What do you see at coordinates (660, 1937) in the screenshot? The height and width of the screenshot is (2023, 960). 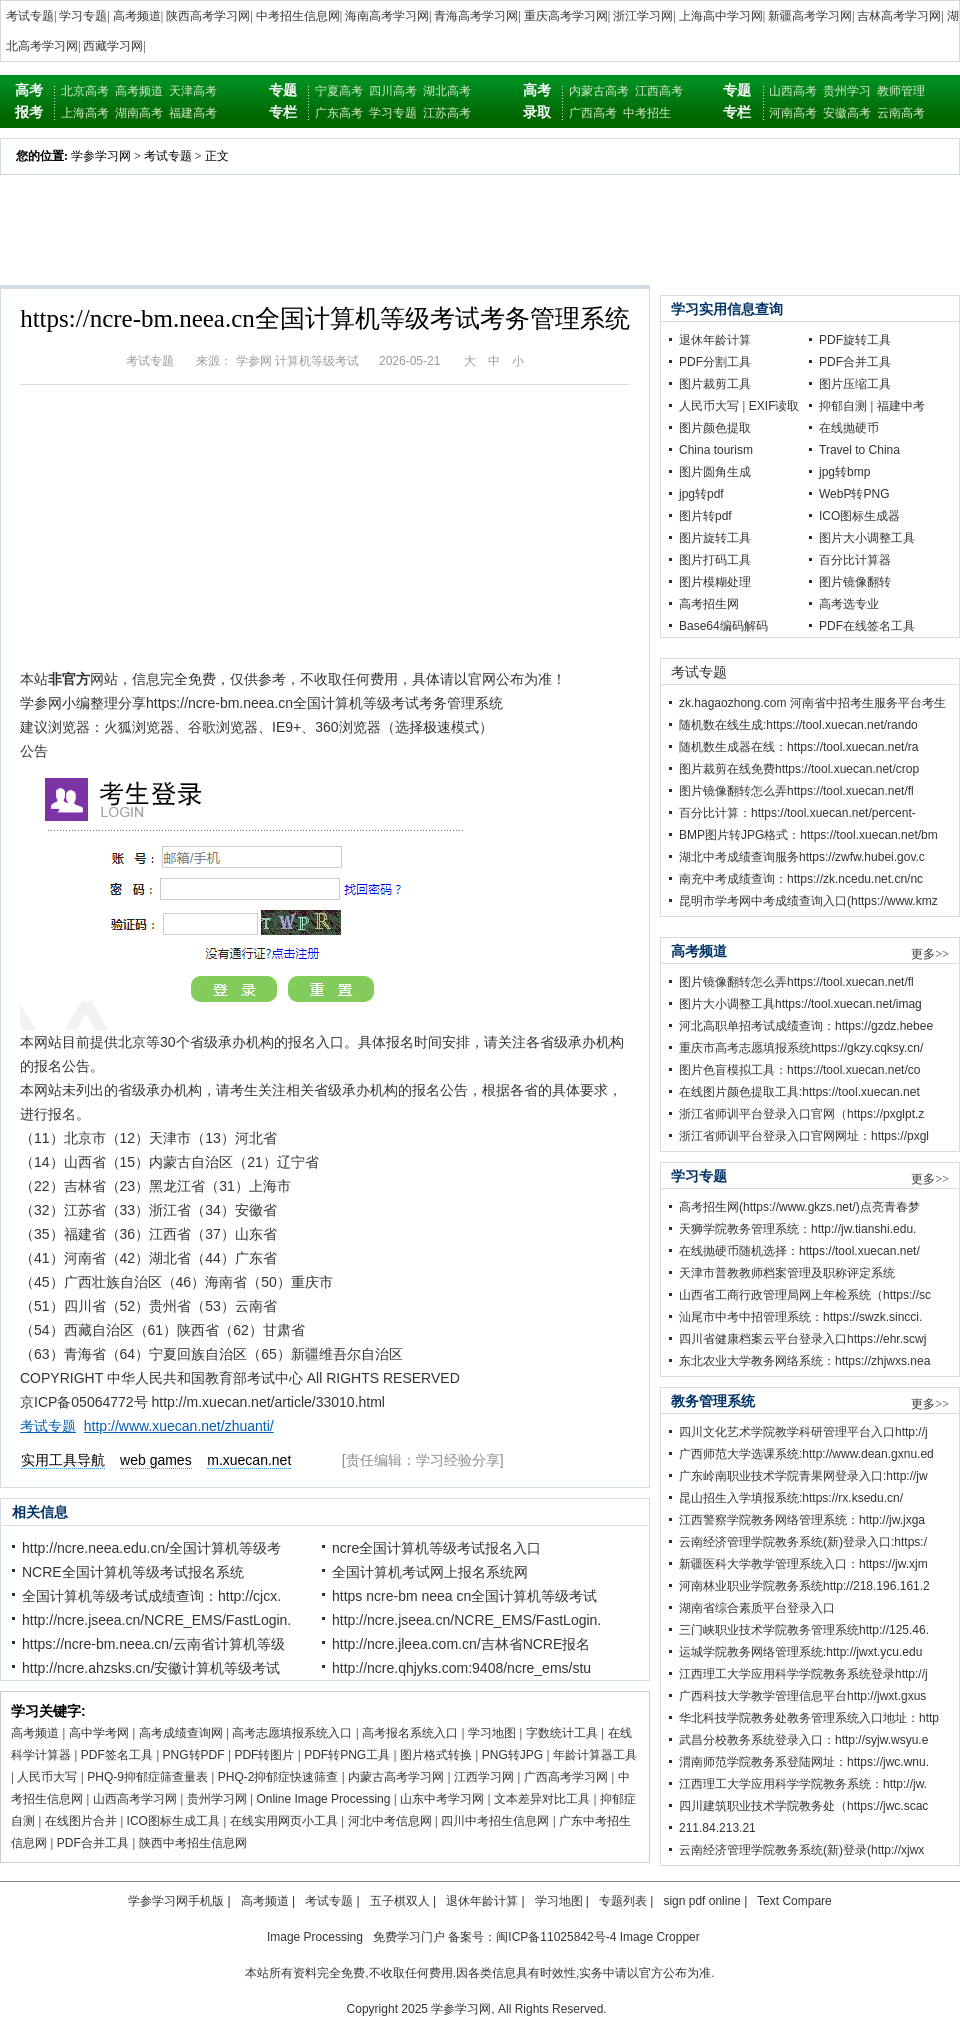 I see `Image Cropper` at bounding box center [660, 1937].